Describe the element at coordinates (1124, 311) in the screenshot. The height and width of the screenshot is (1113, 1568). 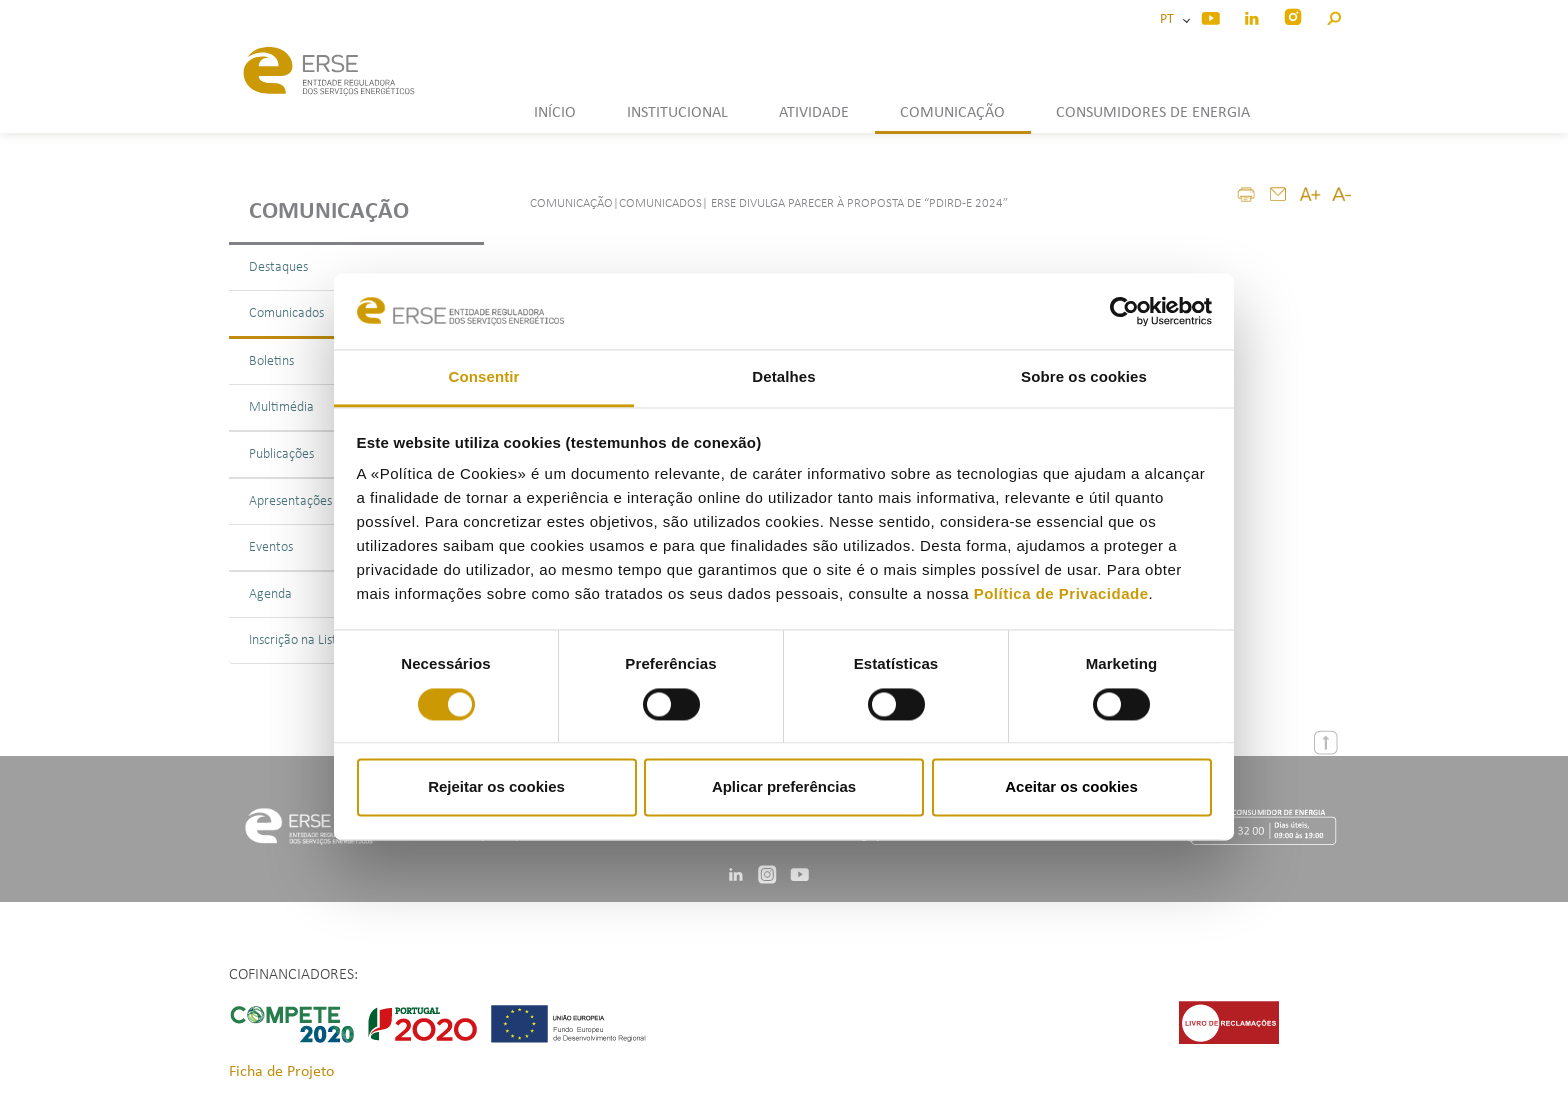
I see `[Cookiebot by Usercentrics - opens in a new window]` at that location.